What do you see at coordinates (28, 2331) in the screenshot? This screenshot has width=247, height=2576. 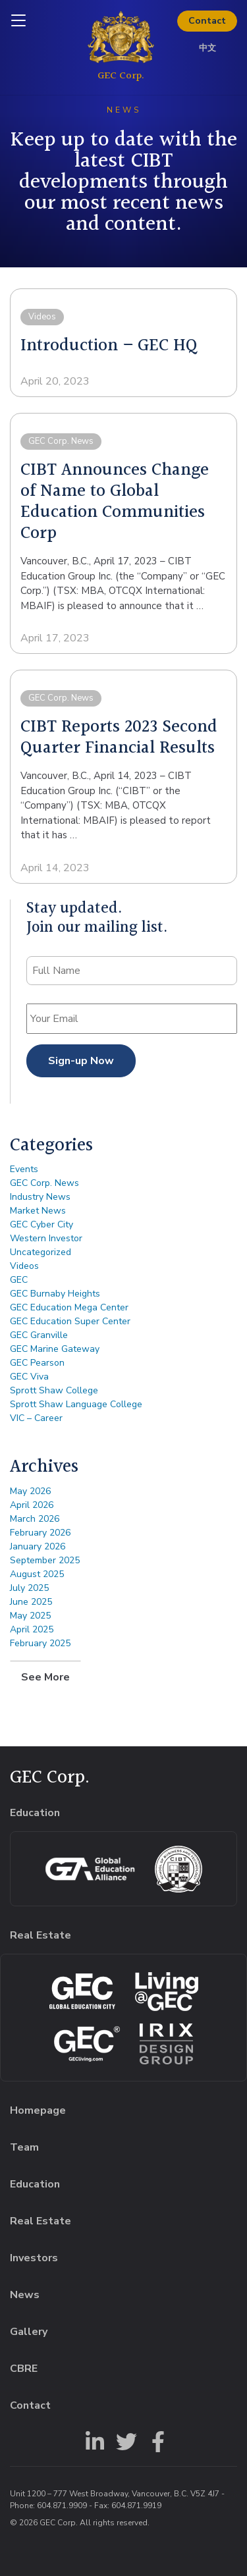 I see `Gallery` at bounding box center [28, 2331].